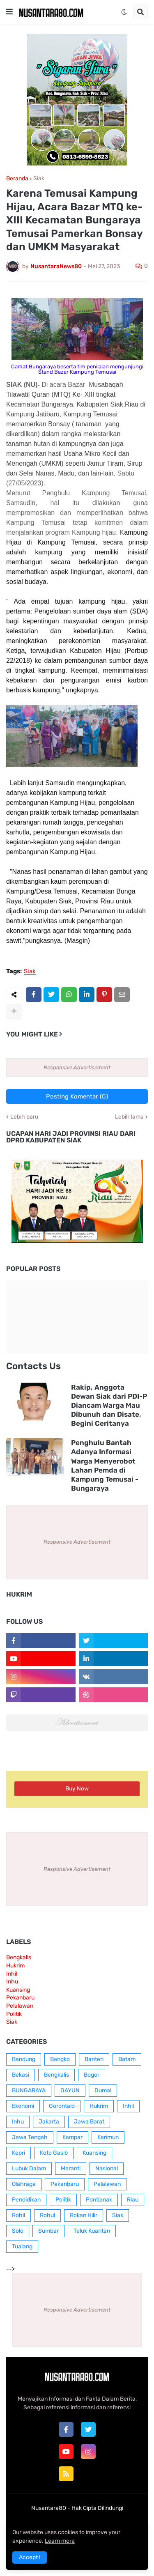 This screenshot has width=154, height=2576. What do you see at coordinates (15, 1965) in the screenshot?
I see `Hukrim` at bounding box center [15, 1965].